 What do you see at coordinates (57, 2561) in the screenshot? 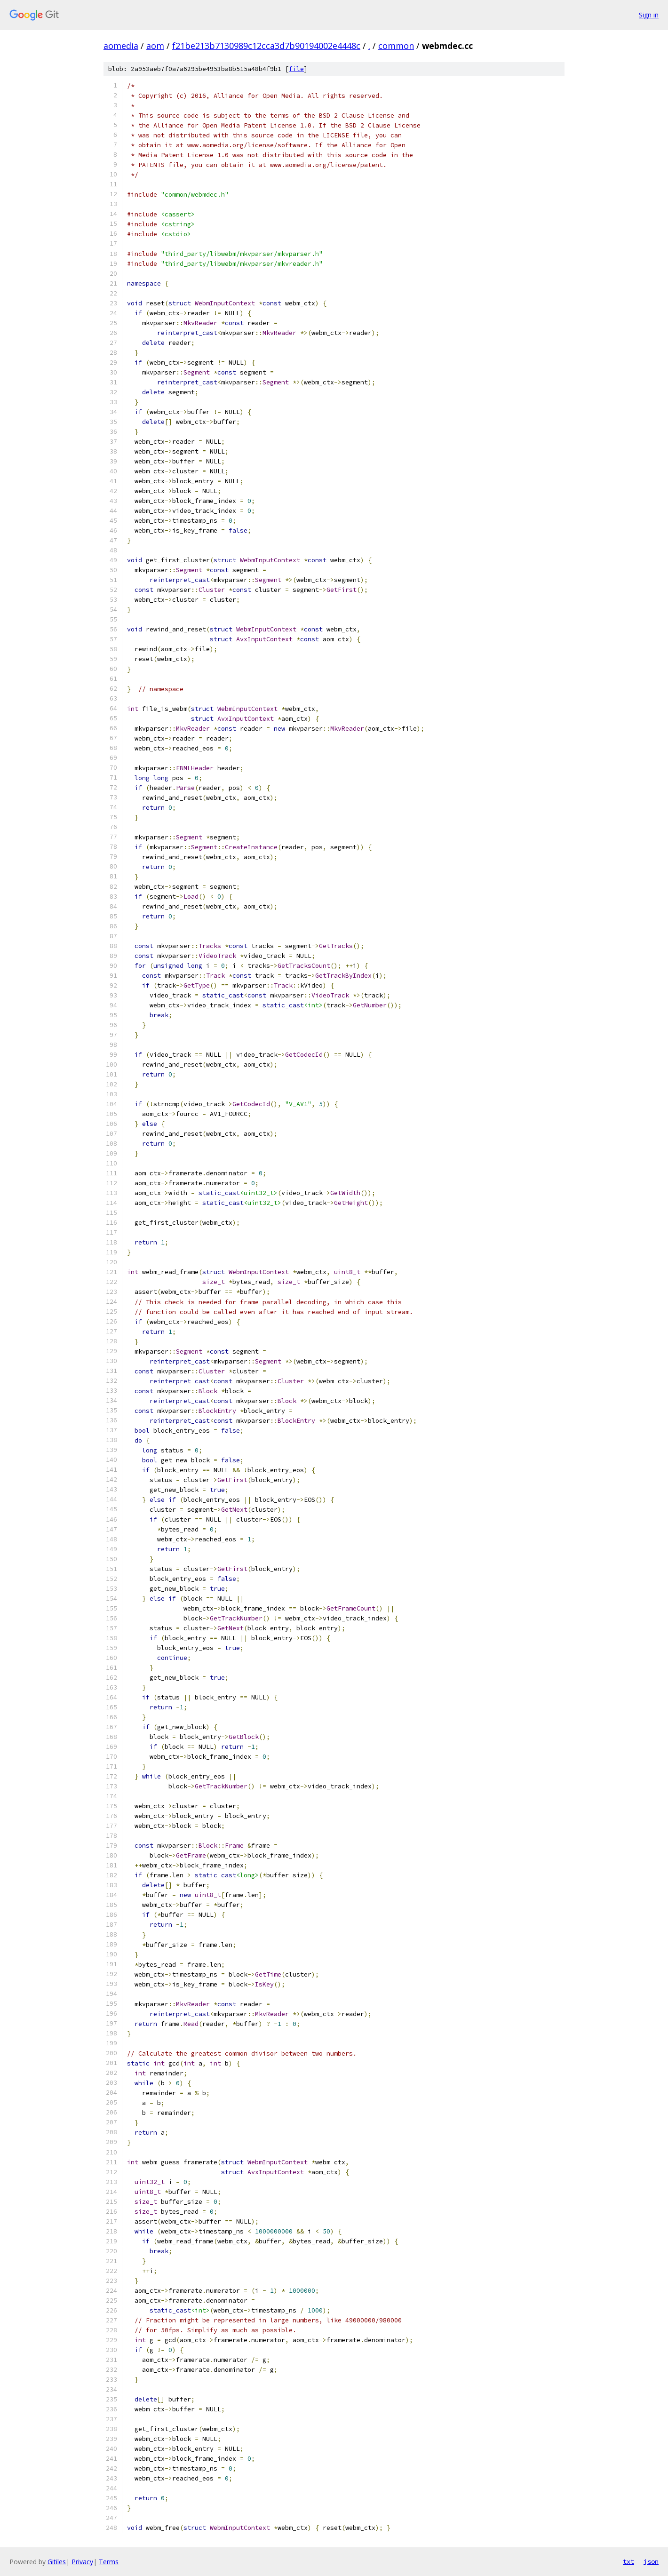
I see `Gitiles` at bounding box center [57, 2561].